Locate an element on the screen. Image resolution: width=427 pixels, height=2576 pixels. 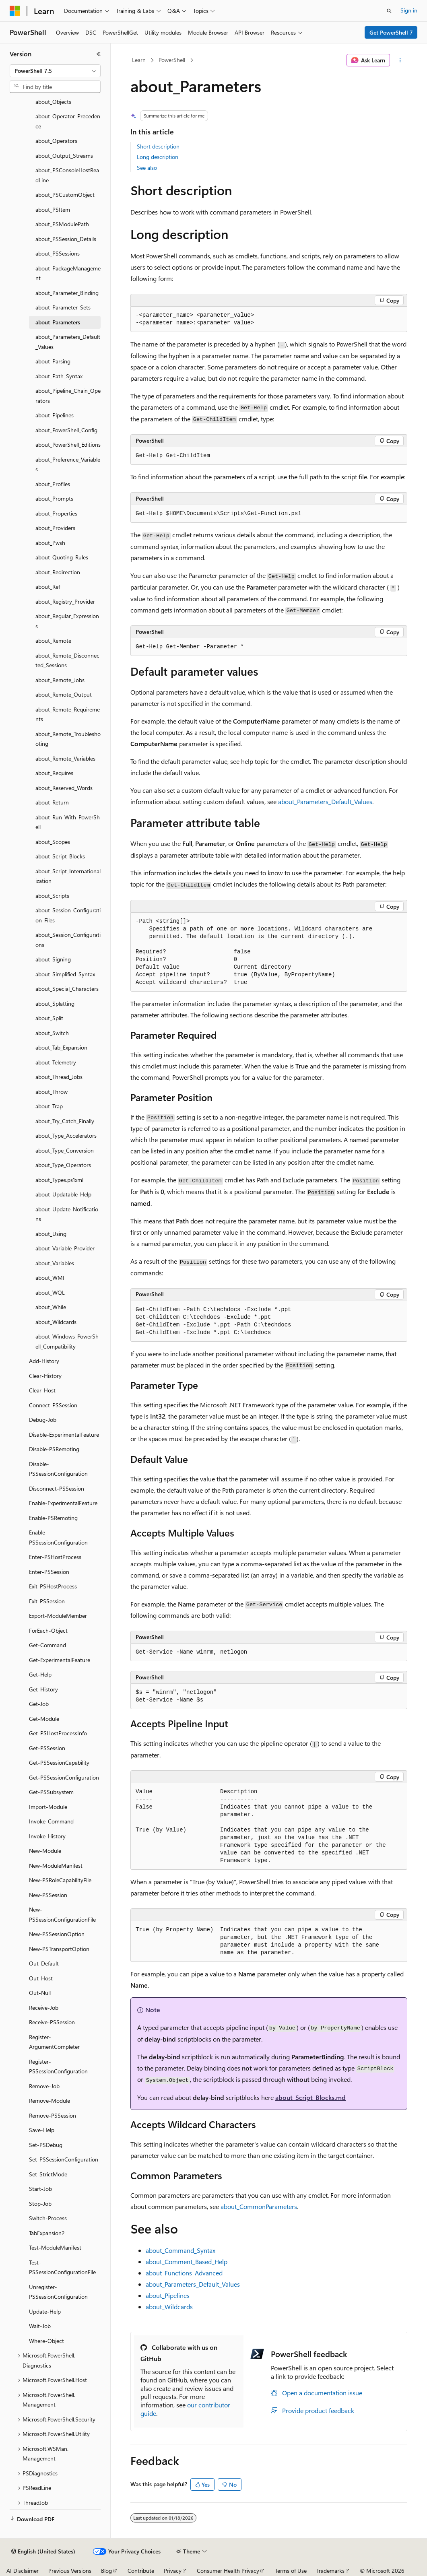
about_Type_Operators [treeitem] is located at coordinates (63, 1165).